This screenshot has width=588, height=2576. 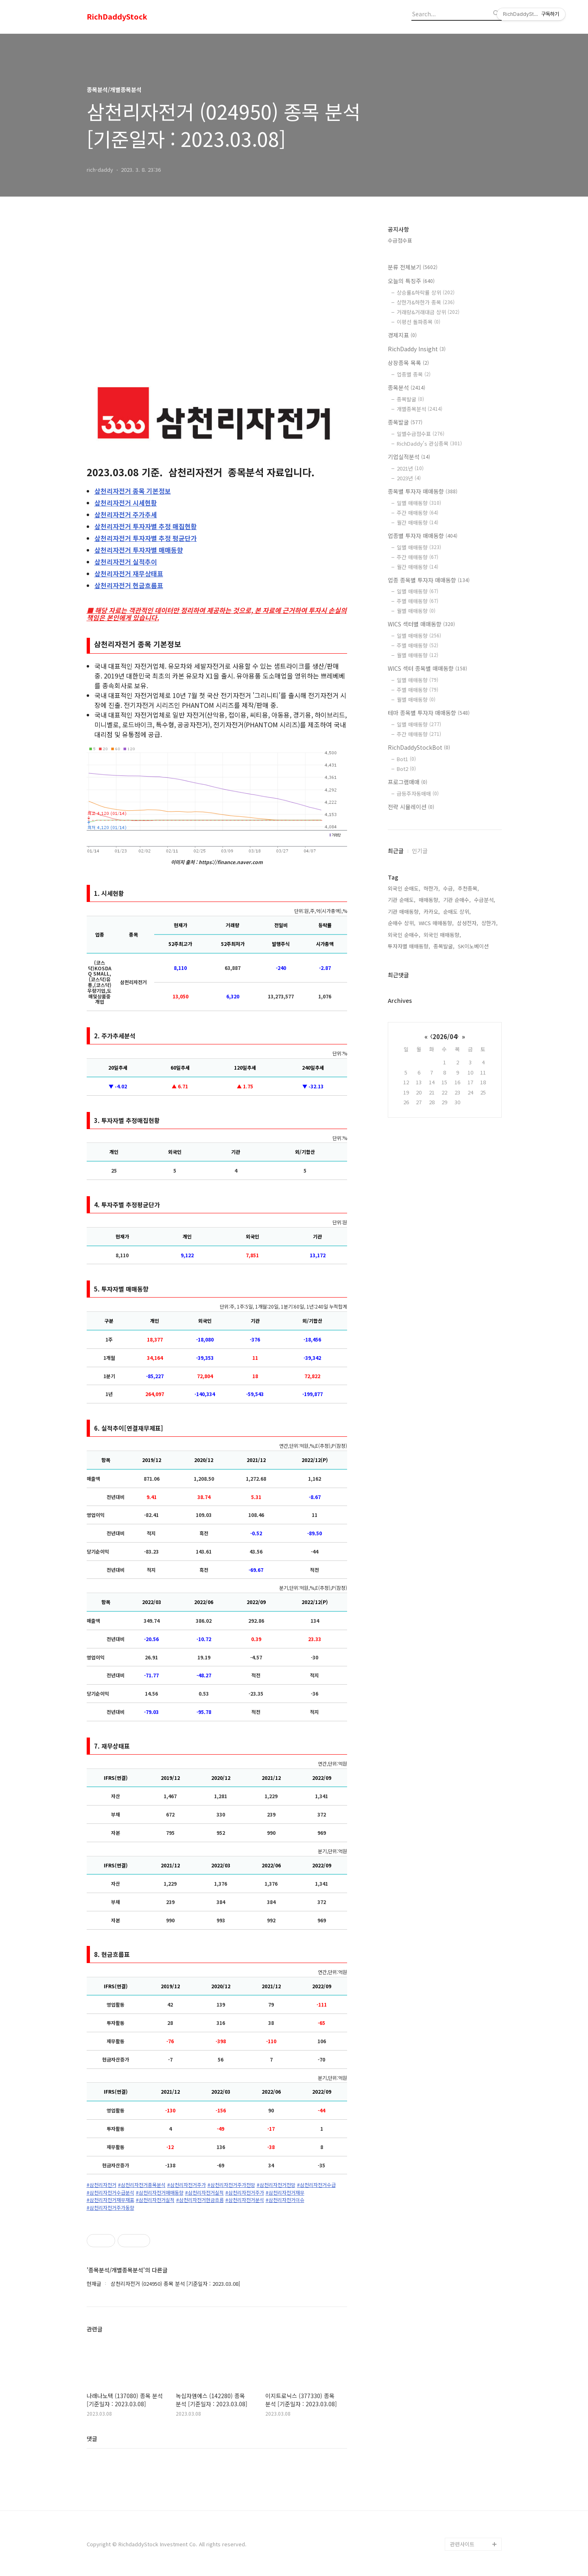 I want to click on #삼천리자전거현금흐름, so click(x=200, y=2200).